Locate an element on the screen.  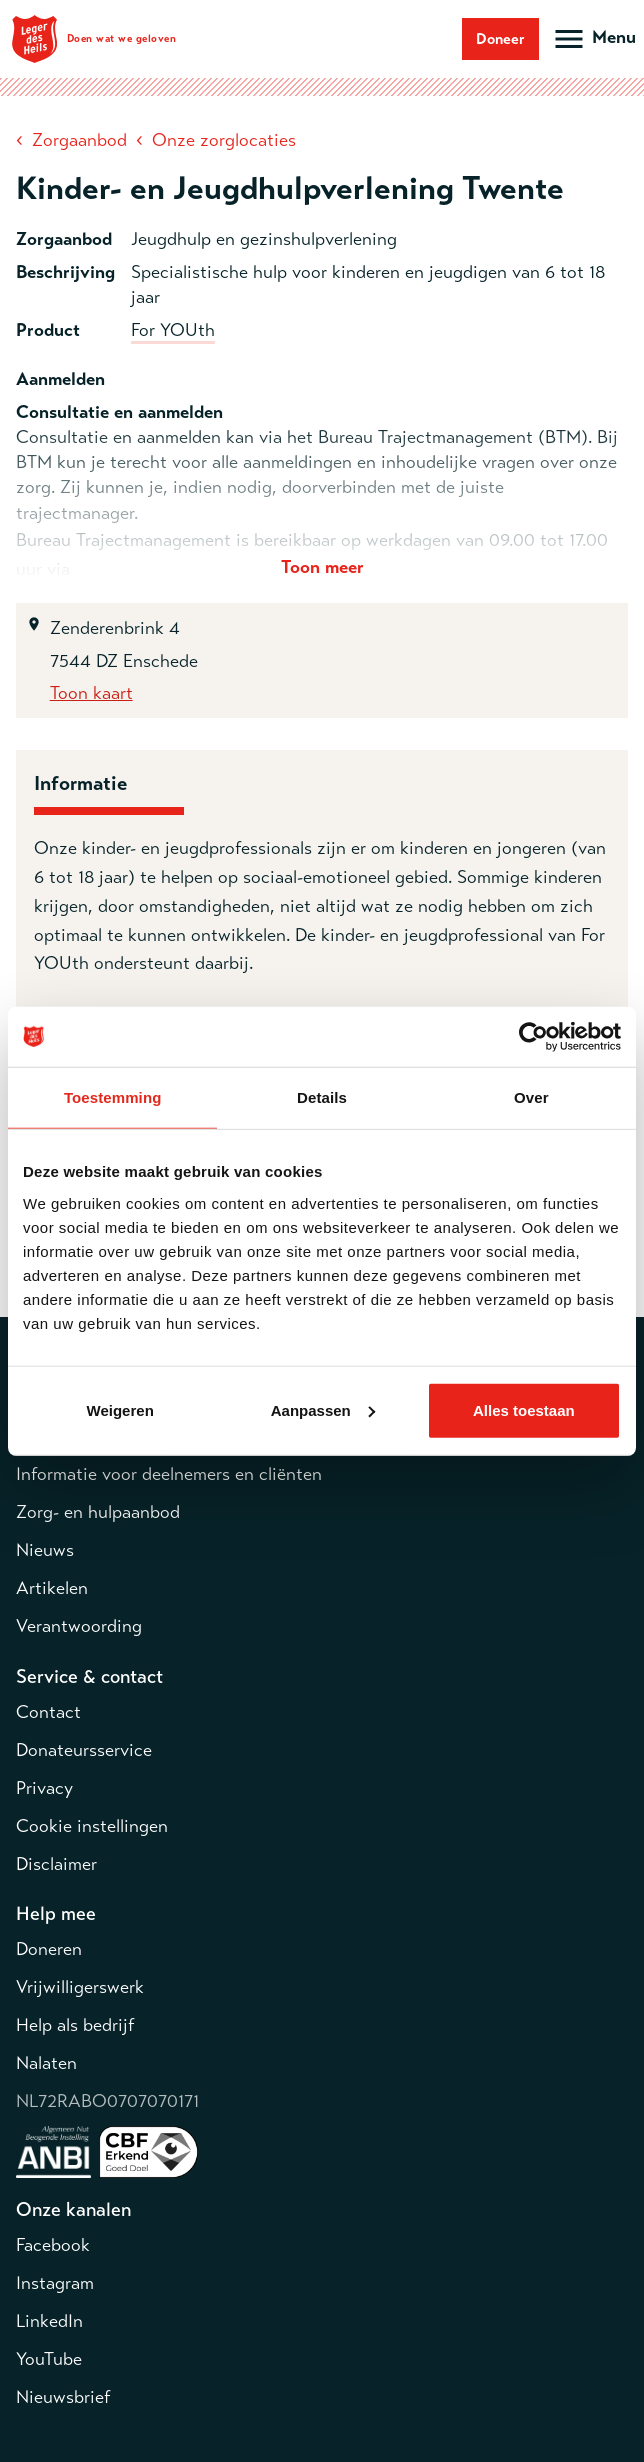
Details [tab] is located at coordinates (322, 1097).